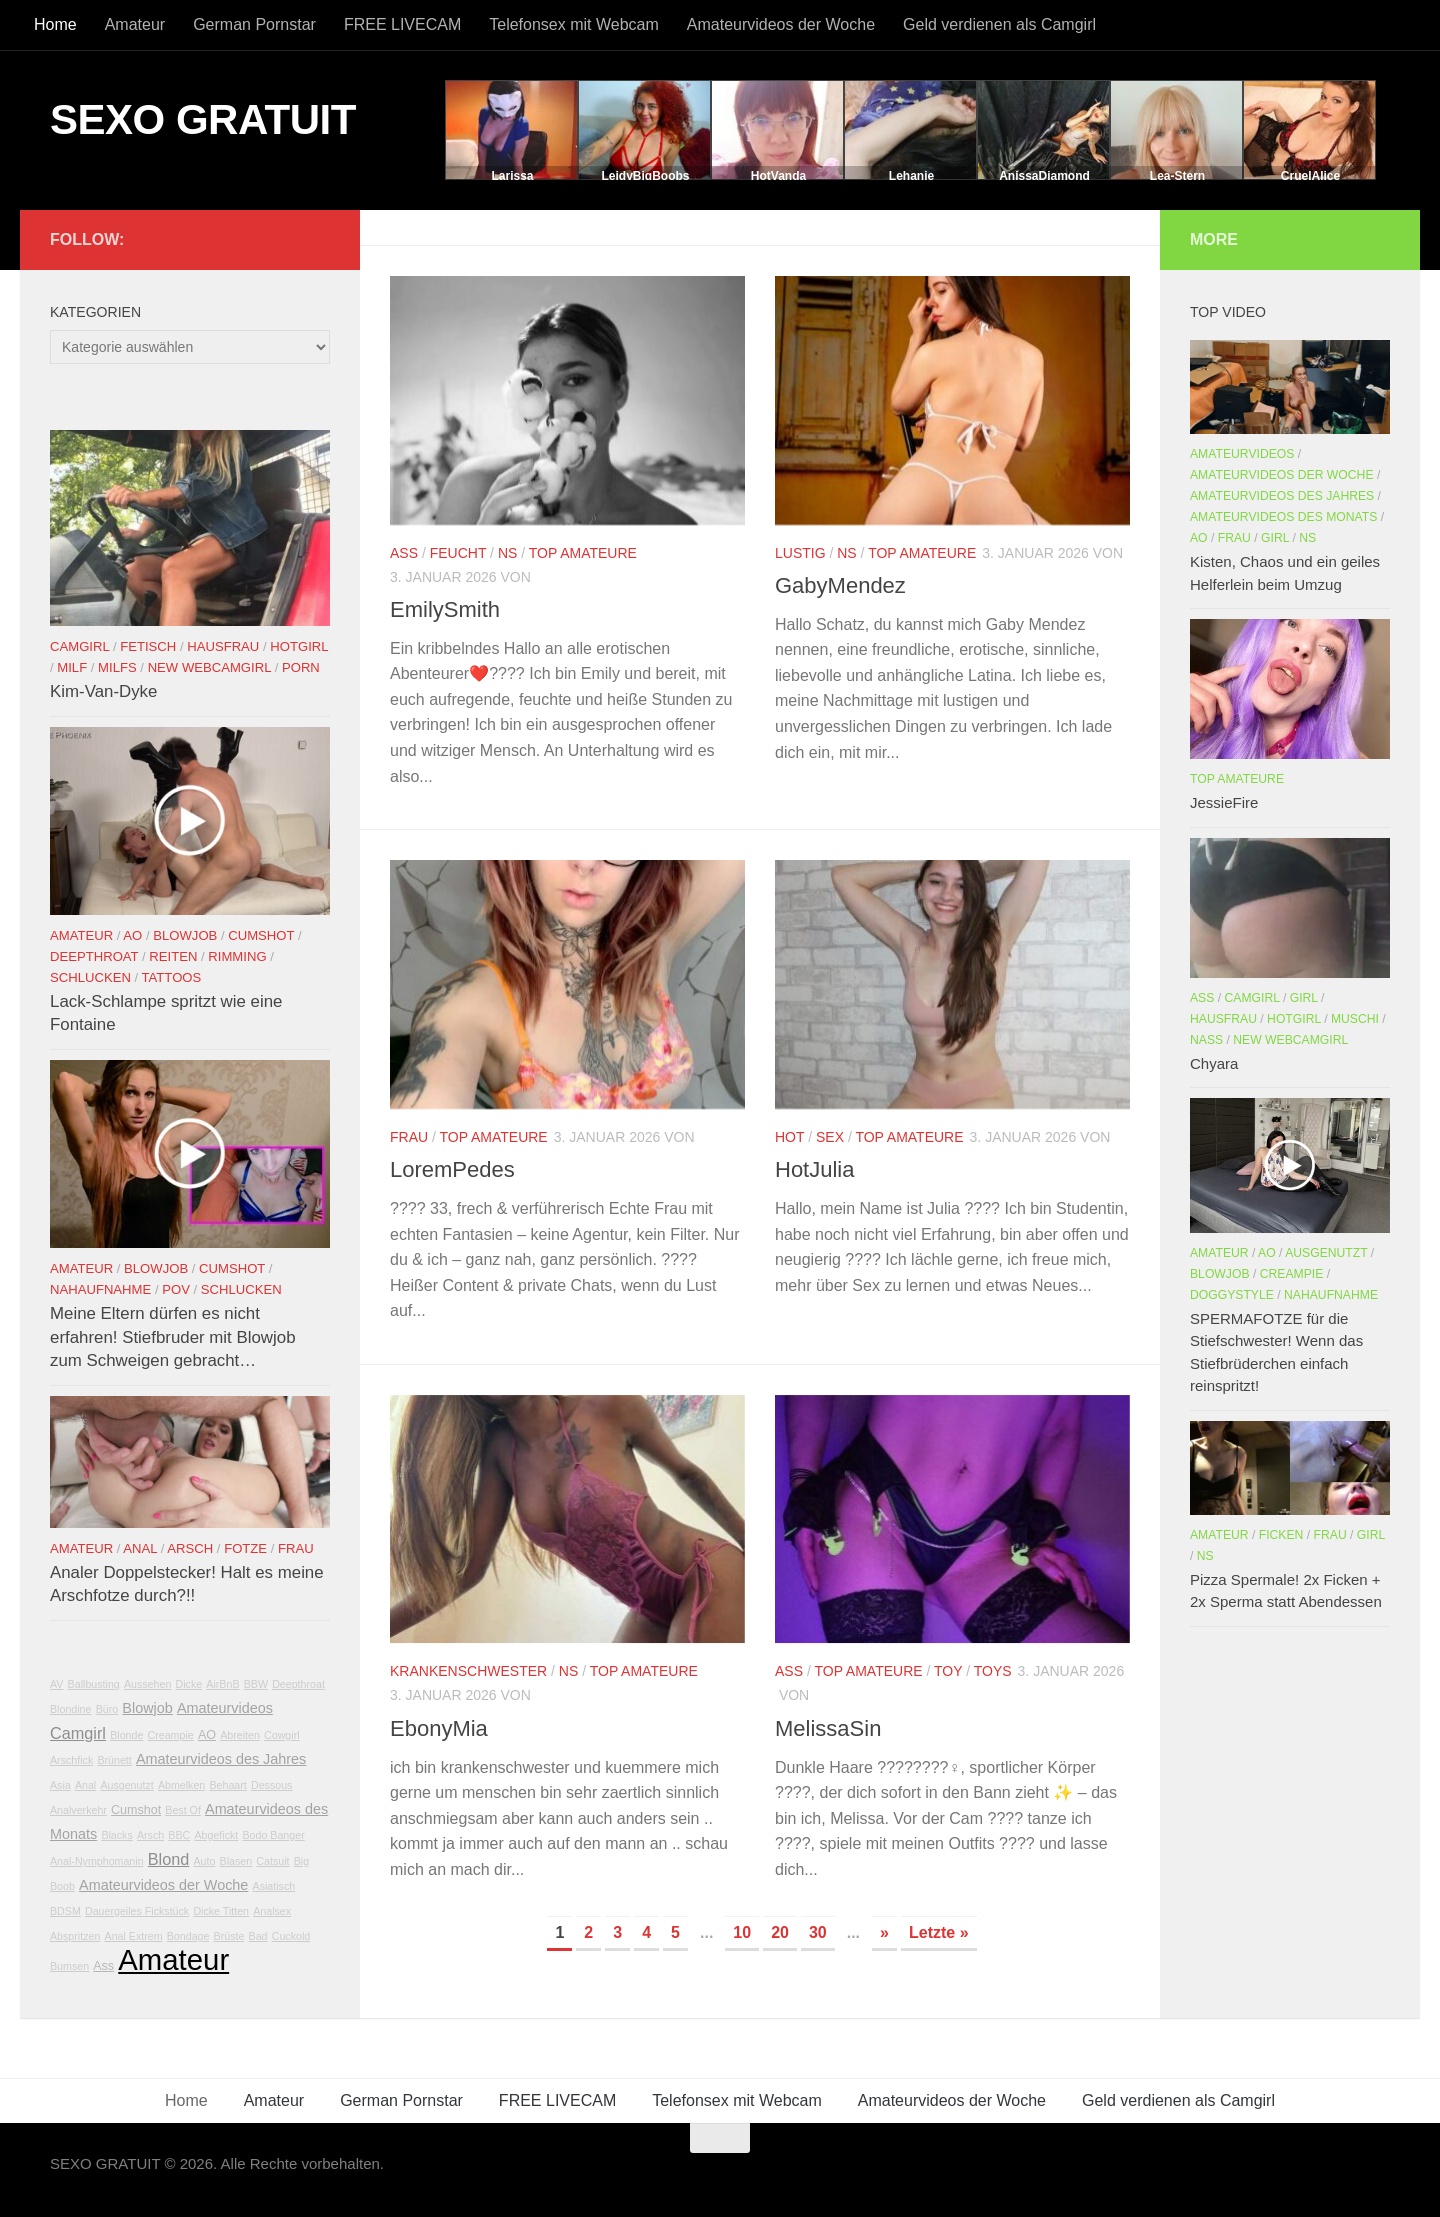  What do you see at coordinates (452, 1169) in the screenshot?
I see `LoremPedes` at bounding box center [452, 1169].